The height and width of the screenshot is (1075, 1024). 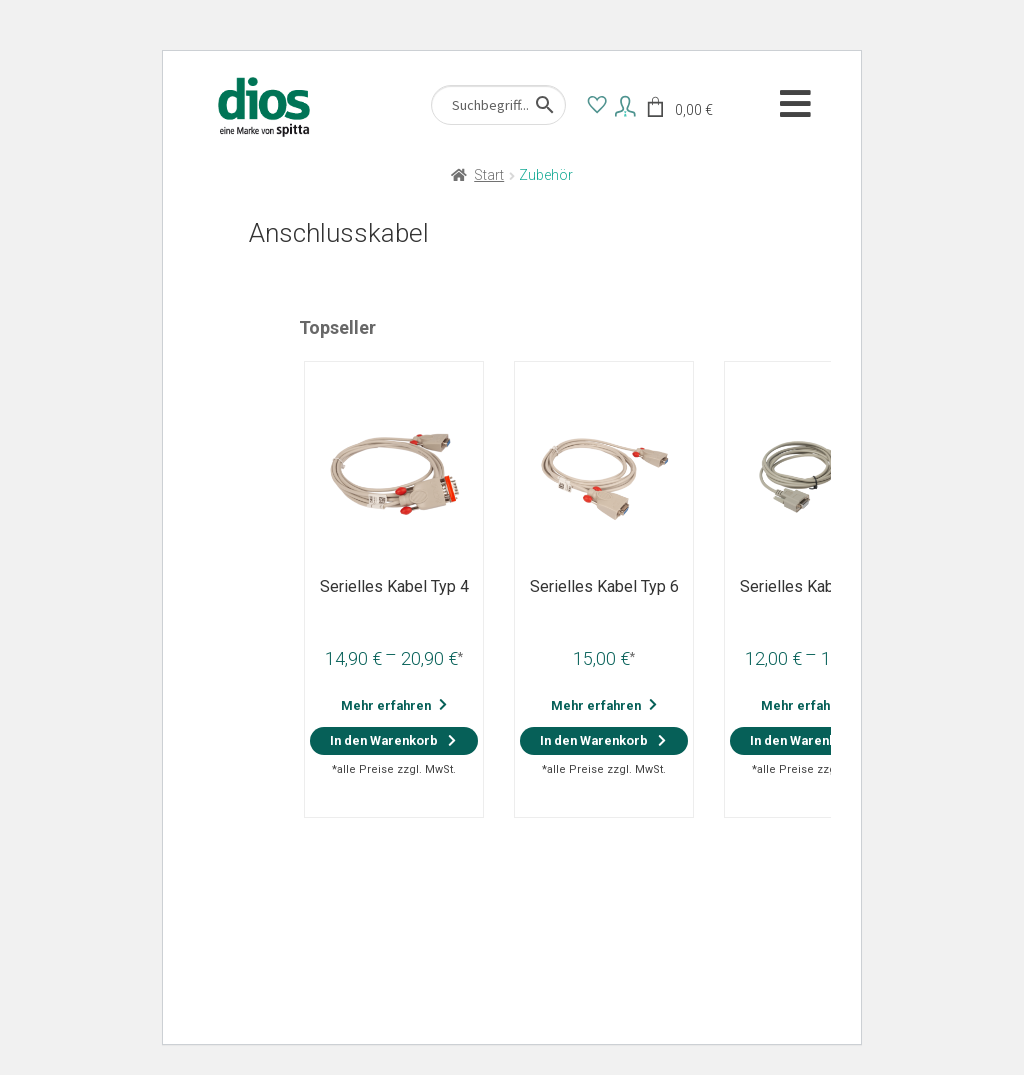 What do you see at coordinates (489, 175) in the screenshot?
I see `Start` at bounding box center [489, 175].